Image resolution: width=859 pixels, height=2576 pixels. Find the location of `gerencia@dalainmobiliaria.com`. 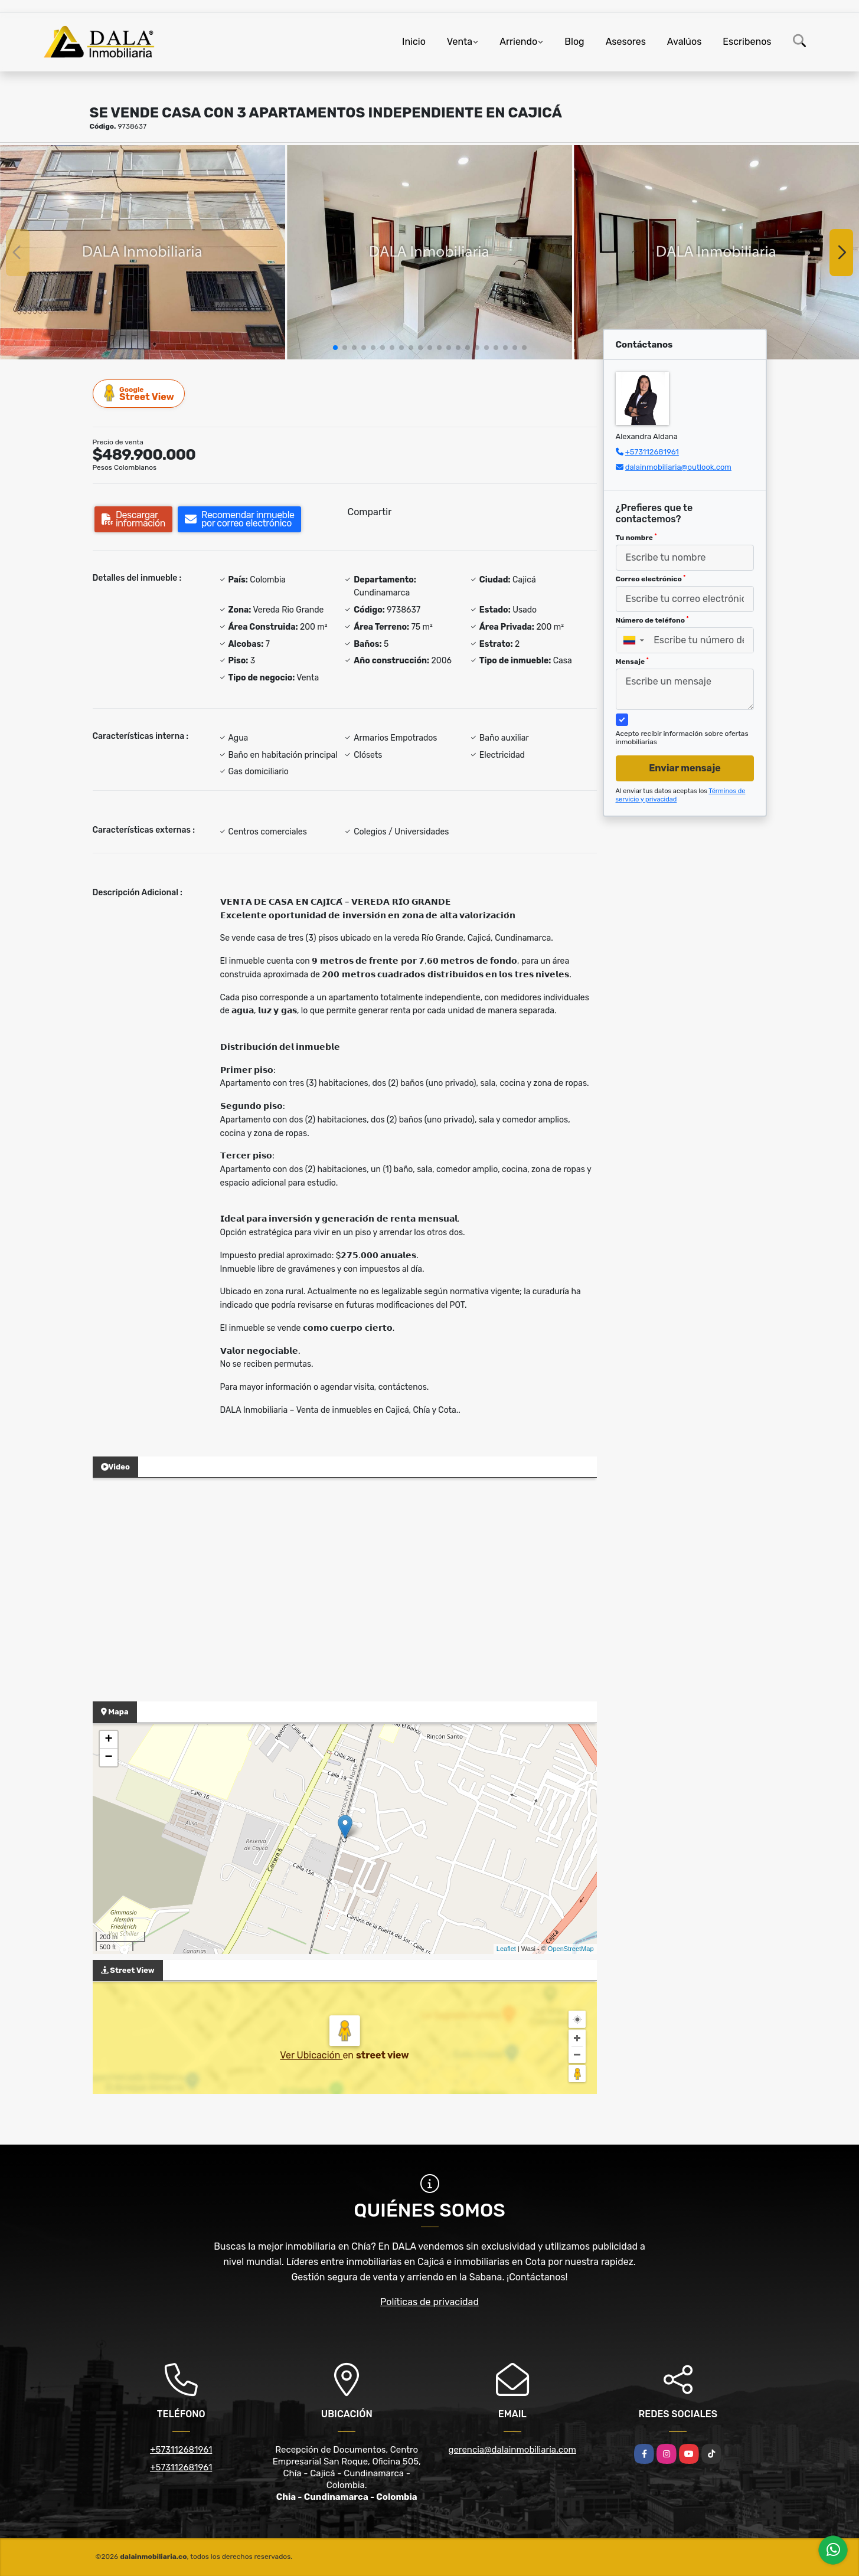

gerencia@dalainmobiliaria.com is located at coordinates (512, 2449).